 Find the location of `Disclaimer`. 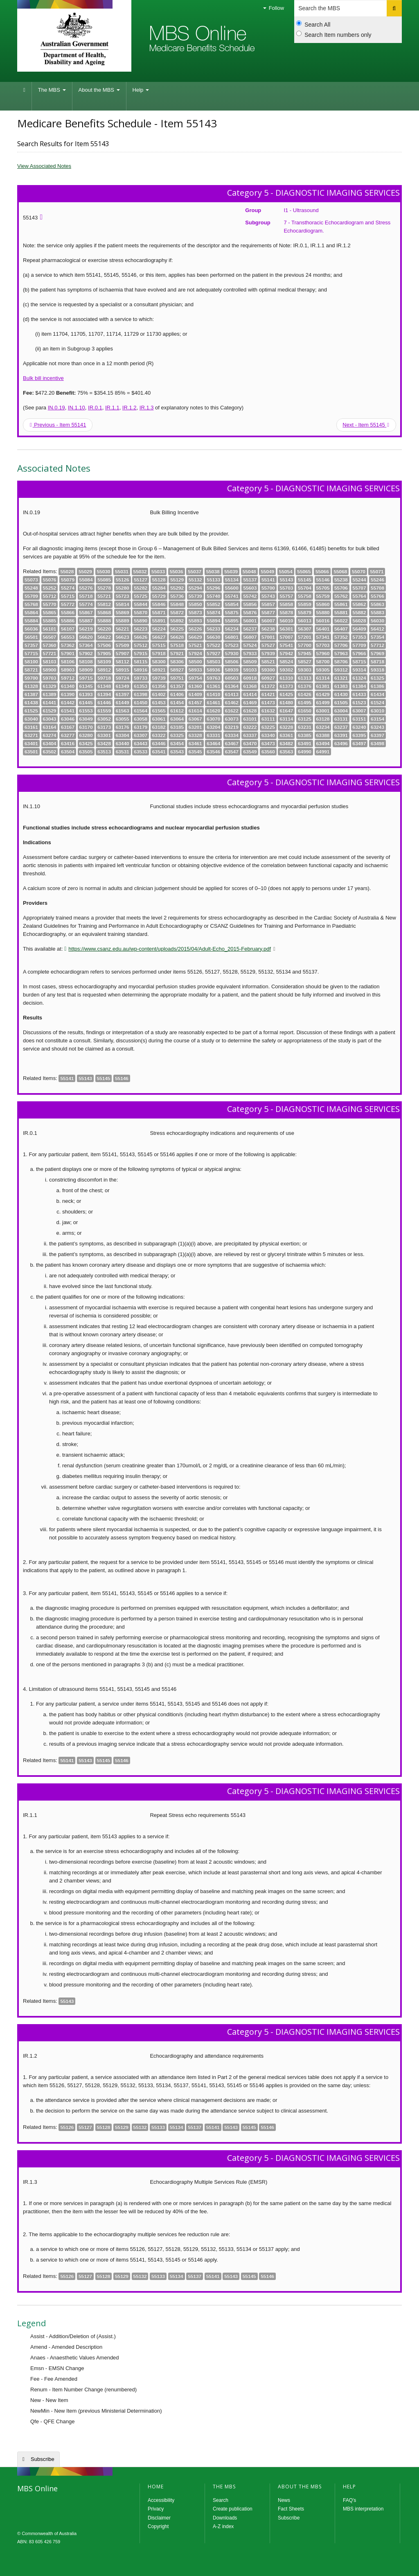

Disclaimer is located at coordinates (159, 2518).